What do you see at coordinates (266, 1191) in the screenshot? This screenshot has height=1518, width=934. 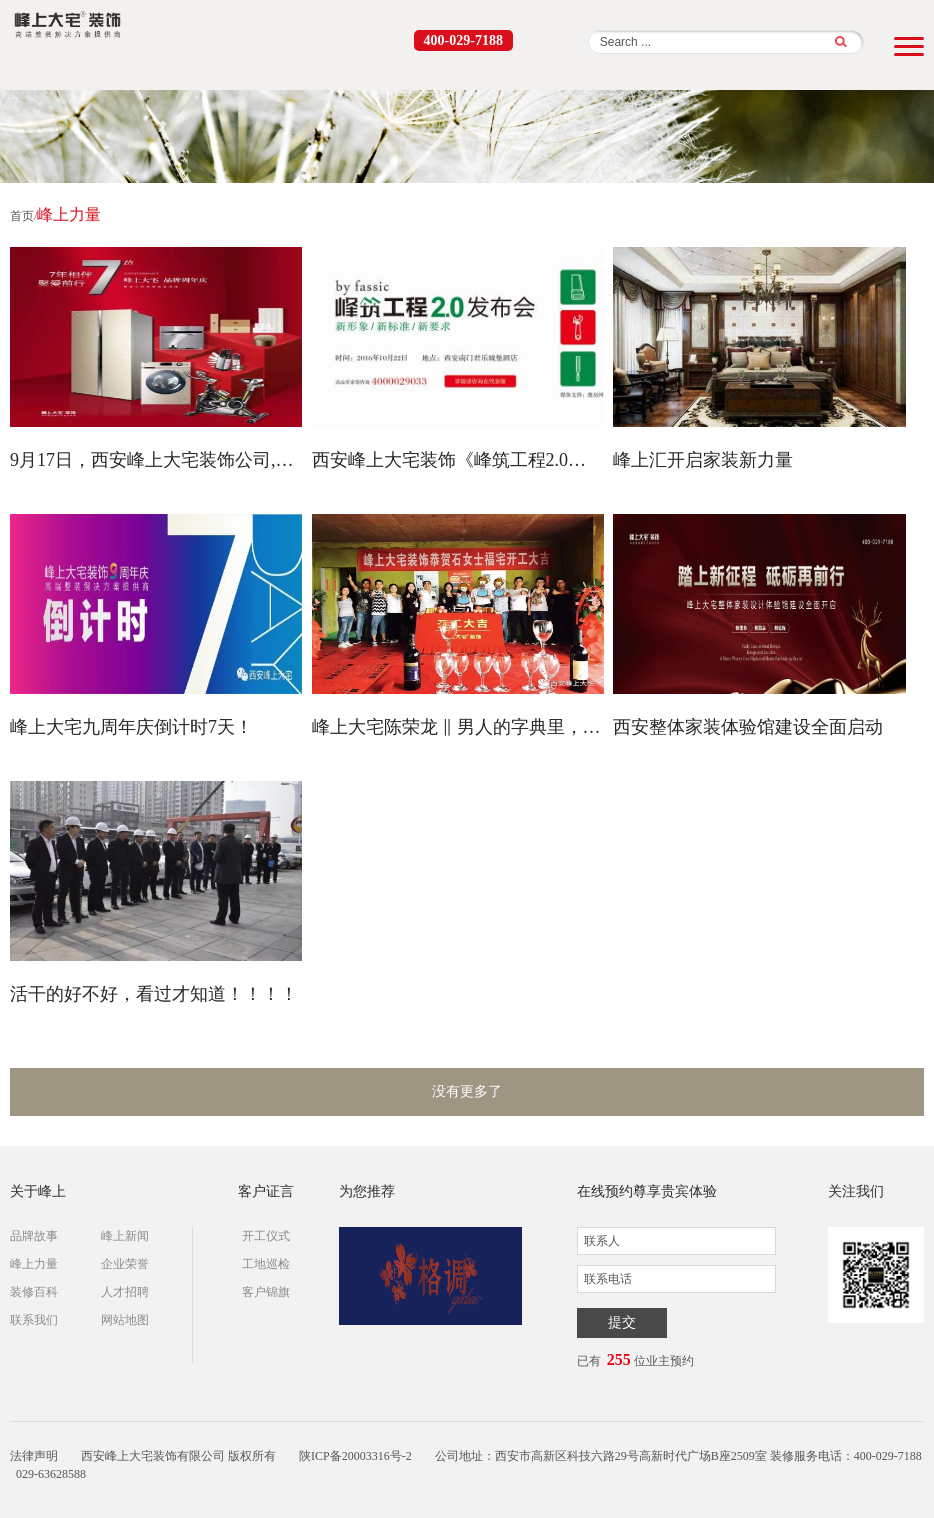 I see `客户证言` at bounding box center [266, 1191].